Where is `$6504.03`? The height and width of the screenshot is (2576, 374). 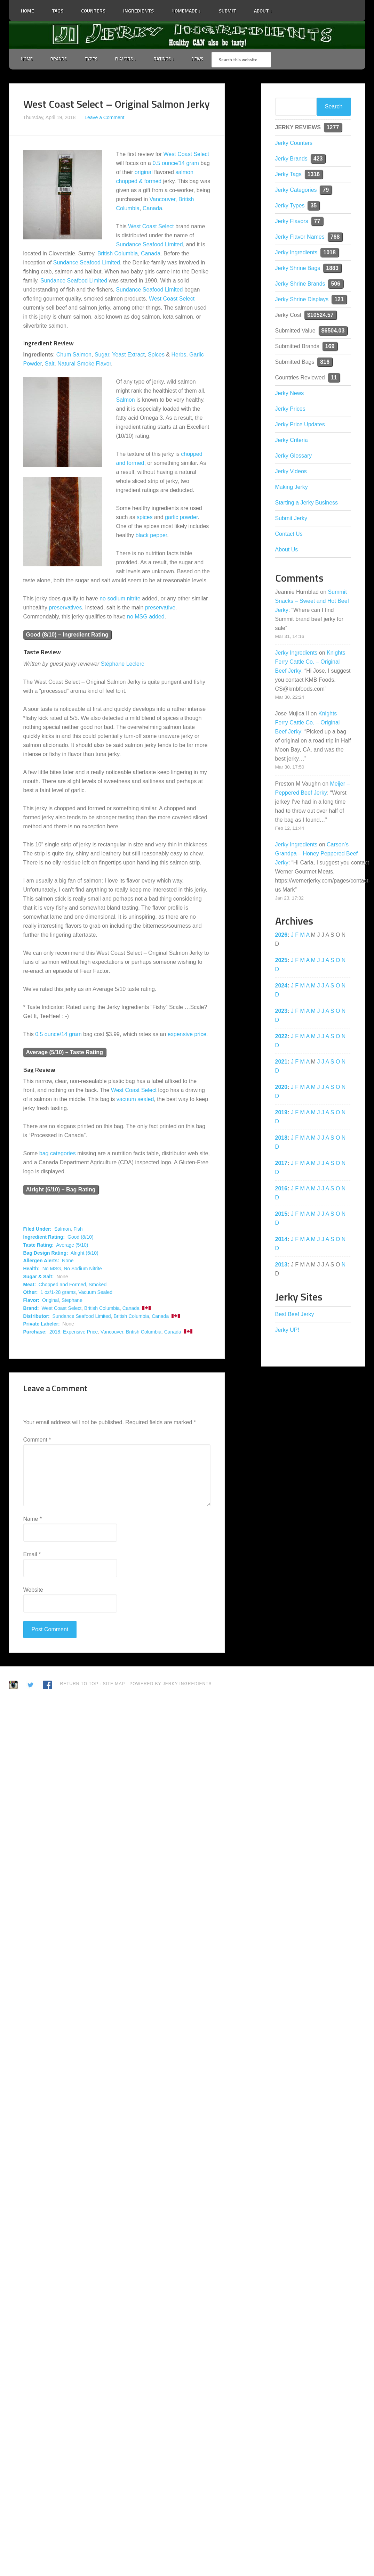
$6504.03 is located at coordinates (333, 331).